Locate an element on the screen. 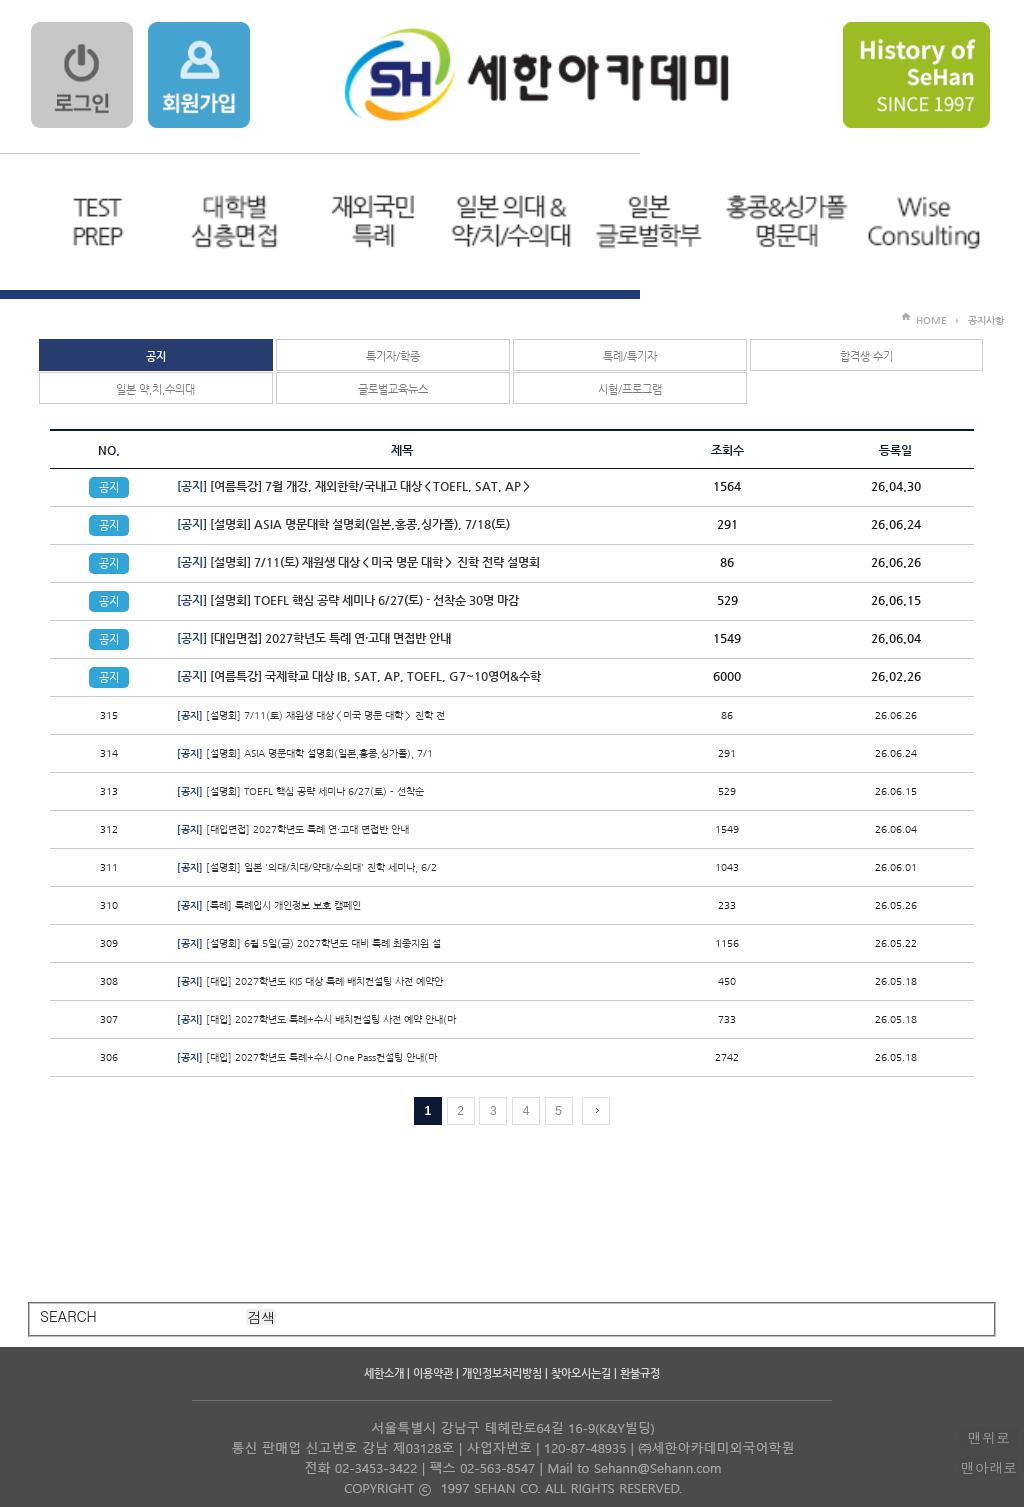  환불규정 is located at coordinates (640, 1373).